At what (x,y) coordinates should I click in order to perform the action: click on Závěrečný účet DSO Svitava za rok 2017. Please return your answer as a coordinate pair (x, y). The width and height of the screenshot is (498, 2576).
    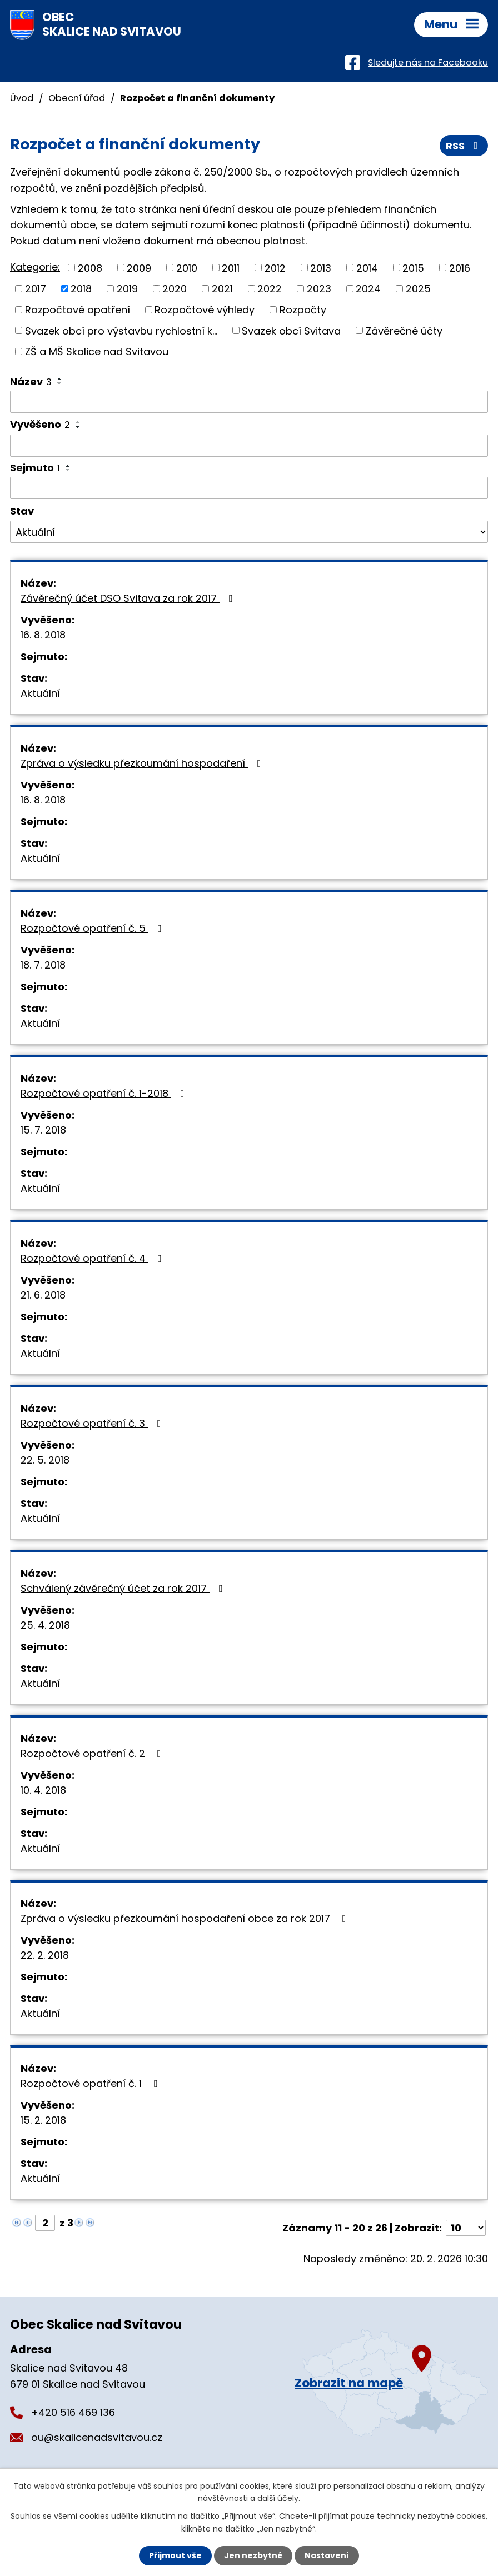
    Looking at the image, I should click on (129, 598).